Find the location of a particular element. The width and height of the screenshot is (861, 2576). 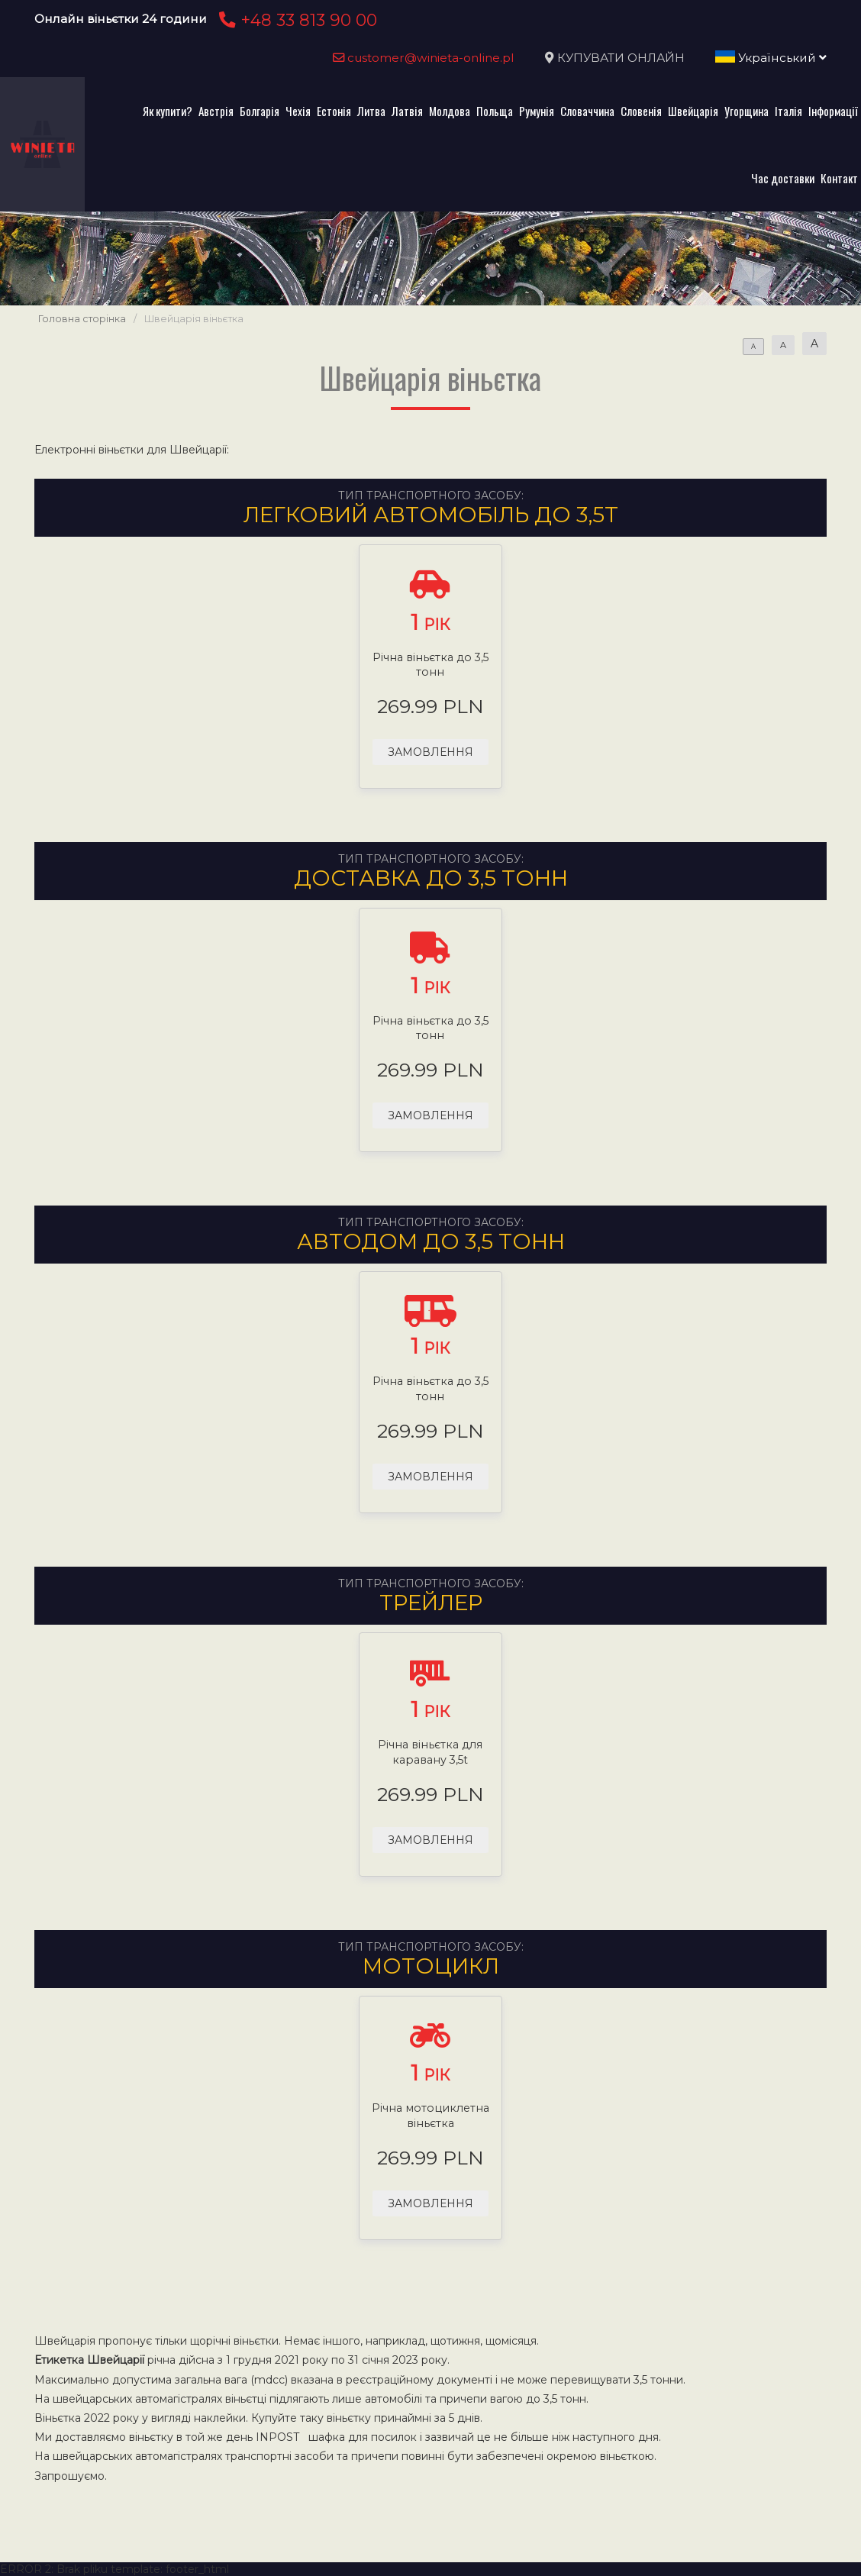

Словенія is located at coordinates (641, 110).